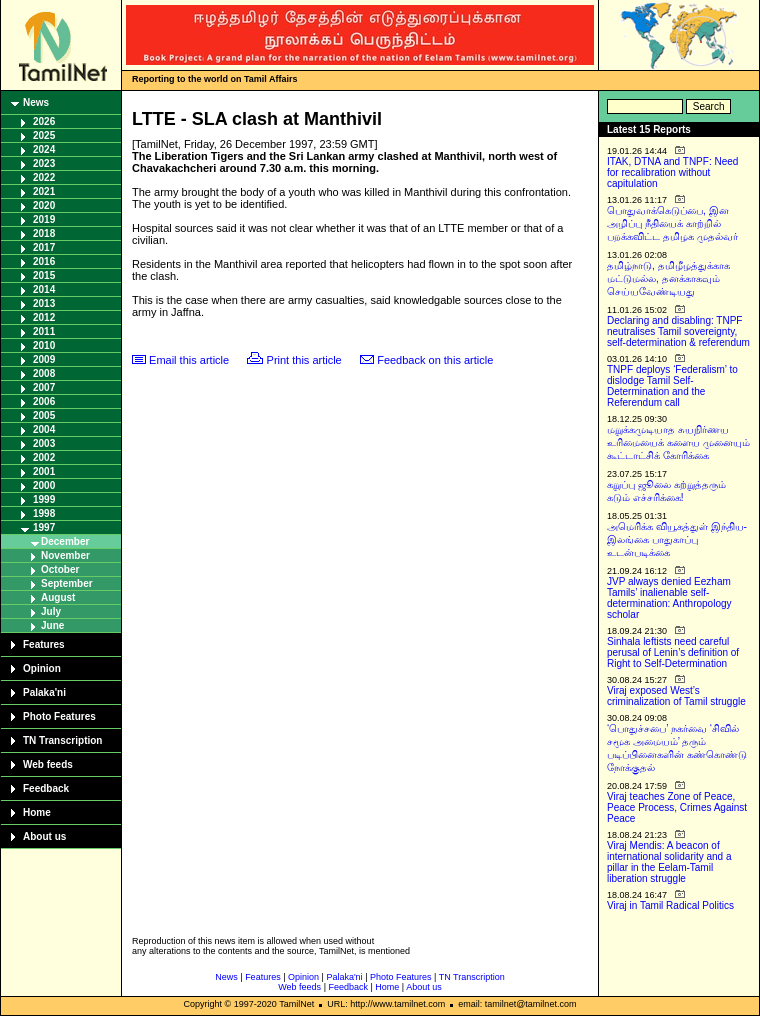 The width and height of the screenshot is (760, 1016). Describe the element at coordinates (65, 541) in the screenshot. I see `December` at that location.